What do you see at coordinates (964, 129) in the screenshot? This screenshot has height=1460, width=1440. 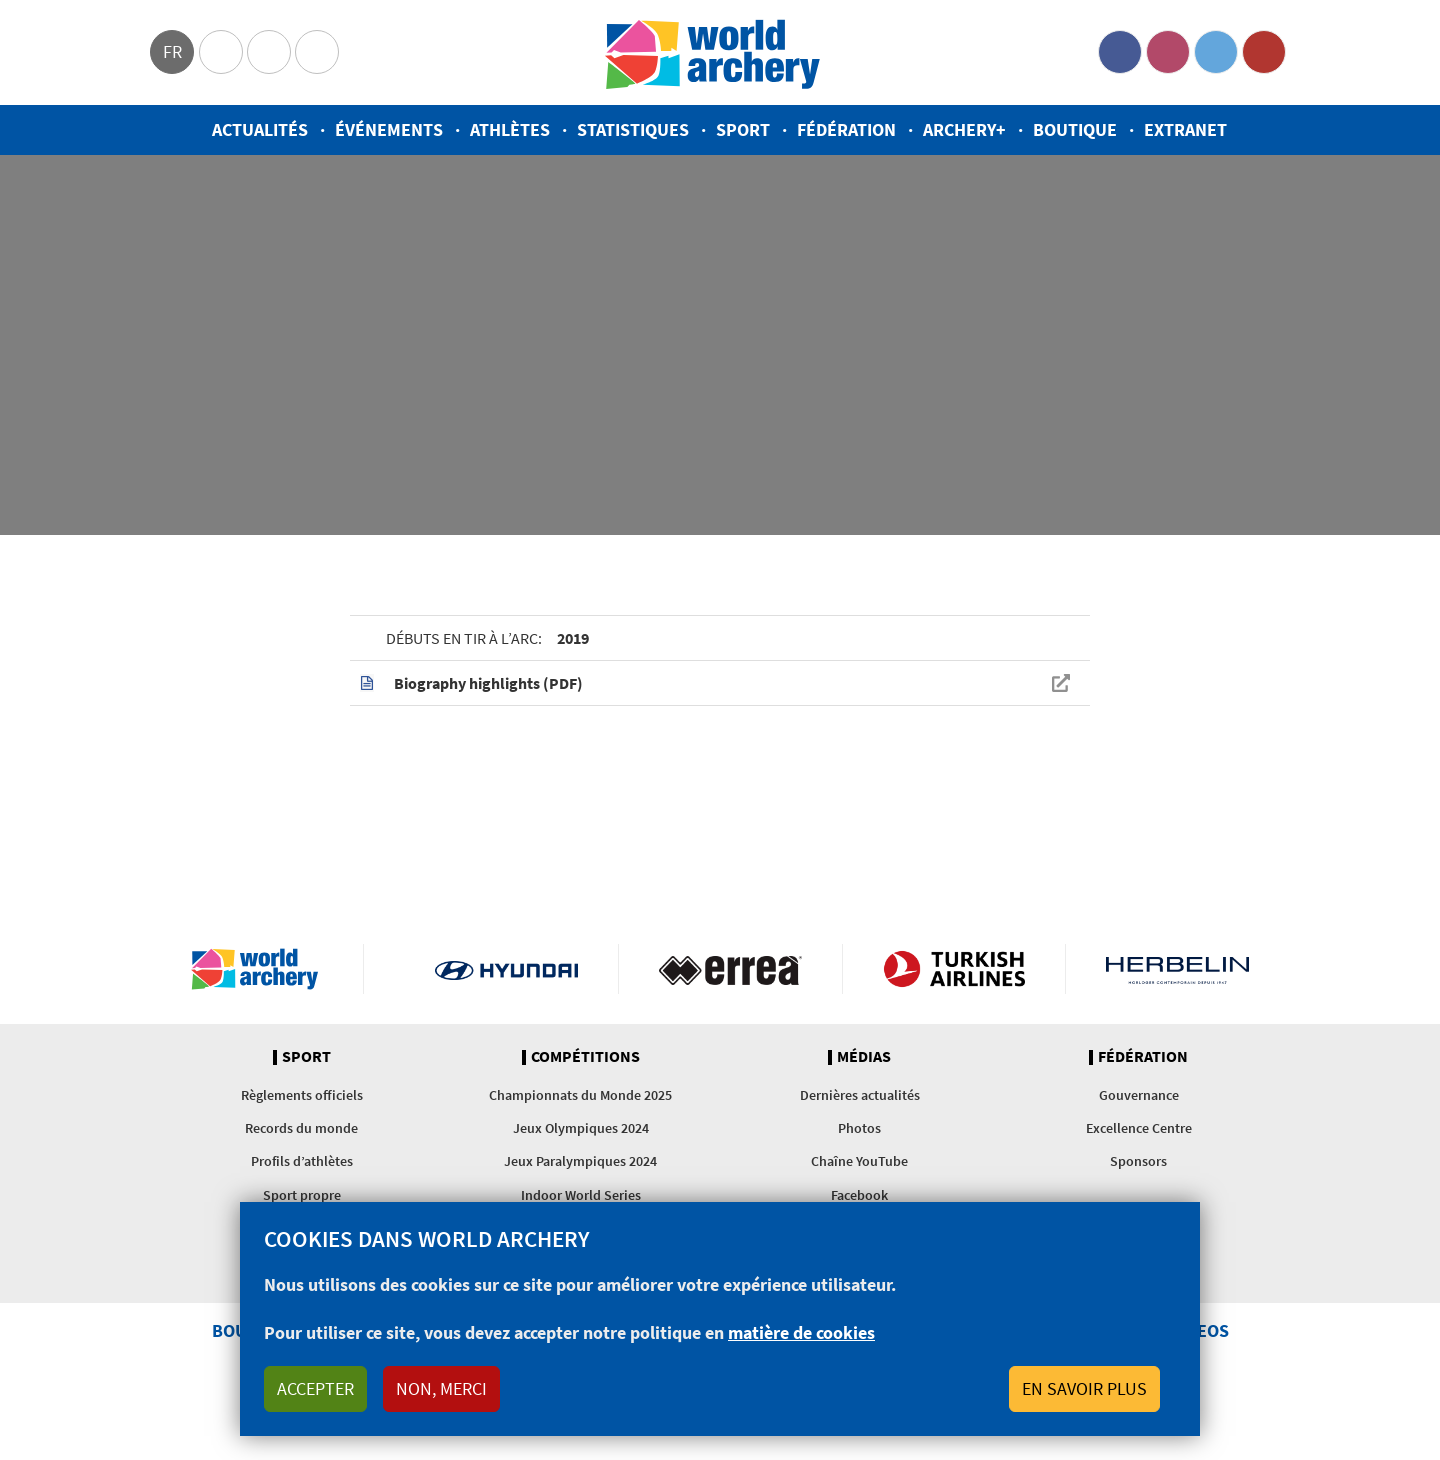 I see `Archery+` at bounding box center [964, 129].